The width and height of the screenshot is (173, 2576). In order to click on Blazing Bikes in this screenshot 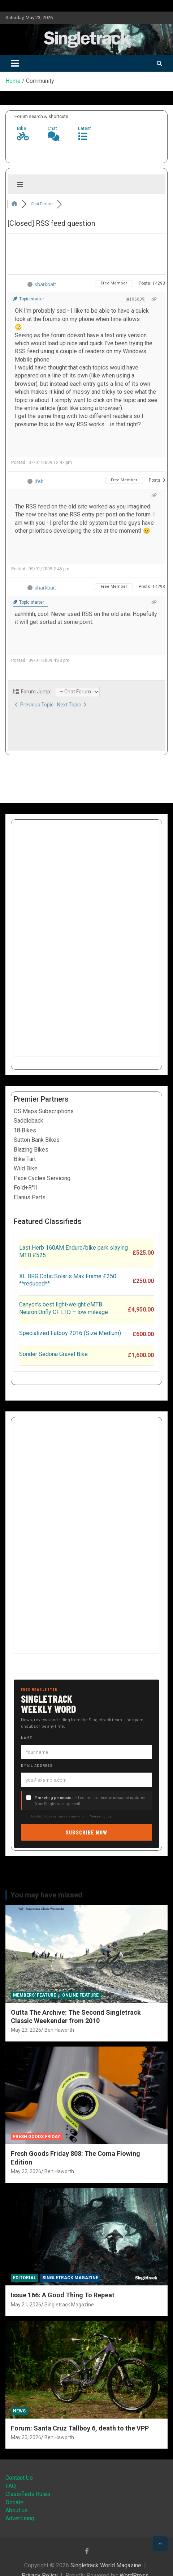, I will do `click(31, 1149)`.